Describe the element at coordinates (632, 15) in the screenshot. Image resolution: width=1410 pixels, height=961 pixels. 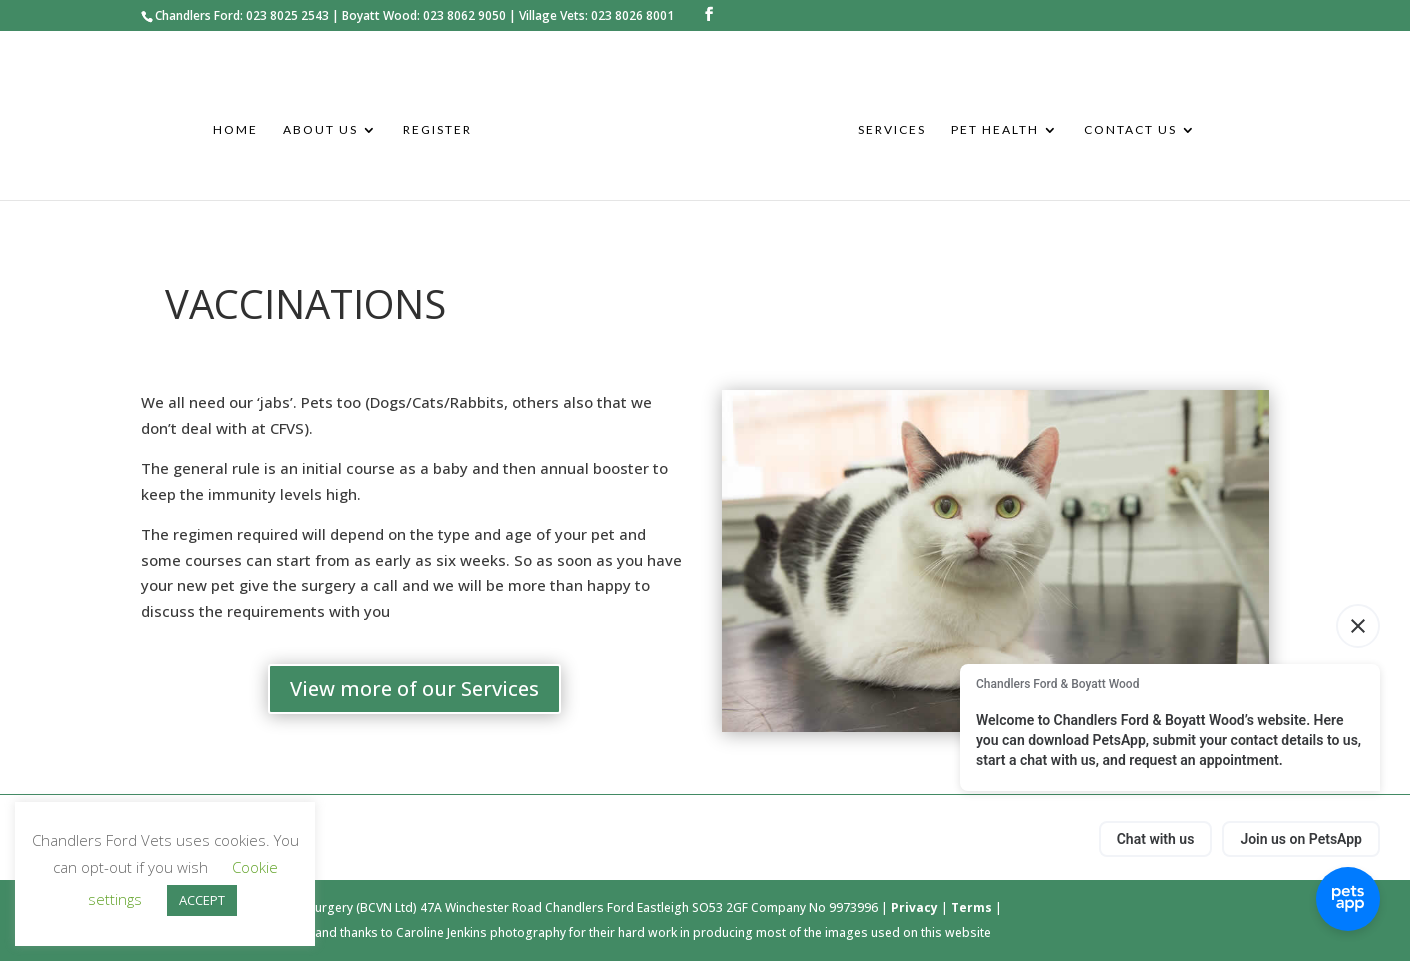
I see `023 8026 8001` at that location.